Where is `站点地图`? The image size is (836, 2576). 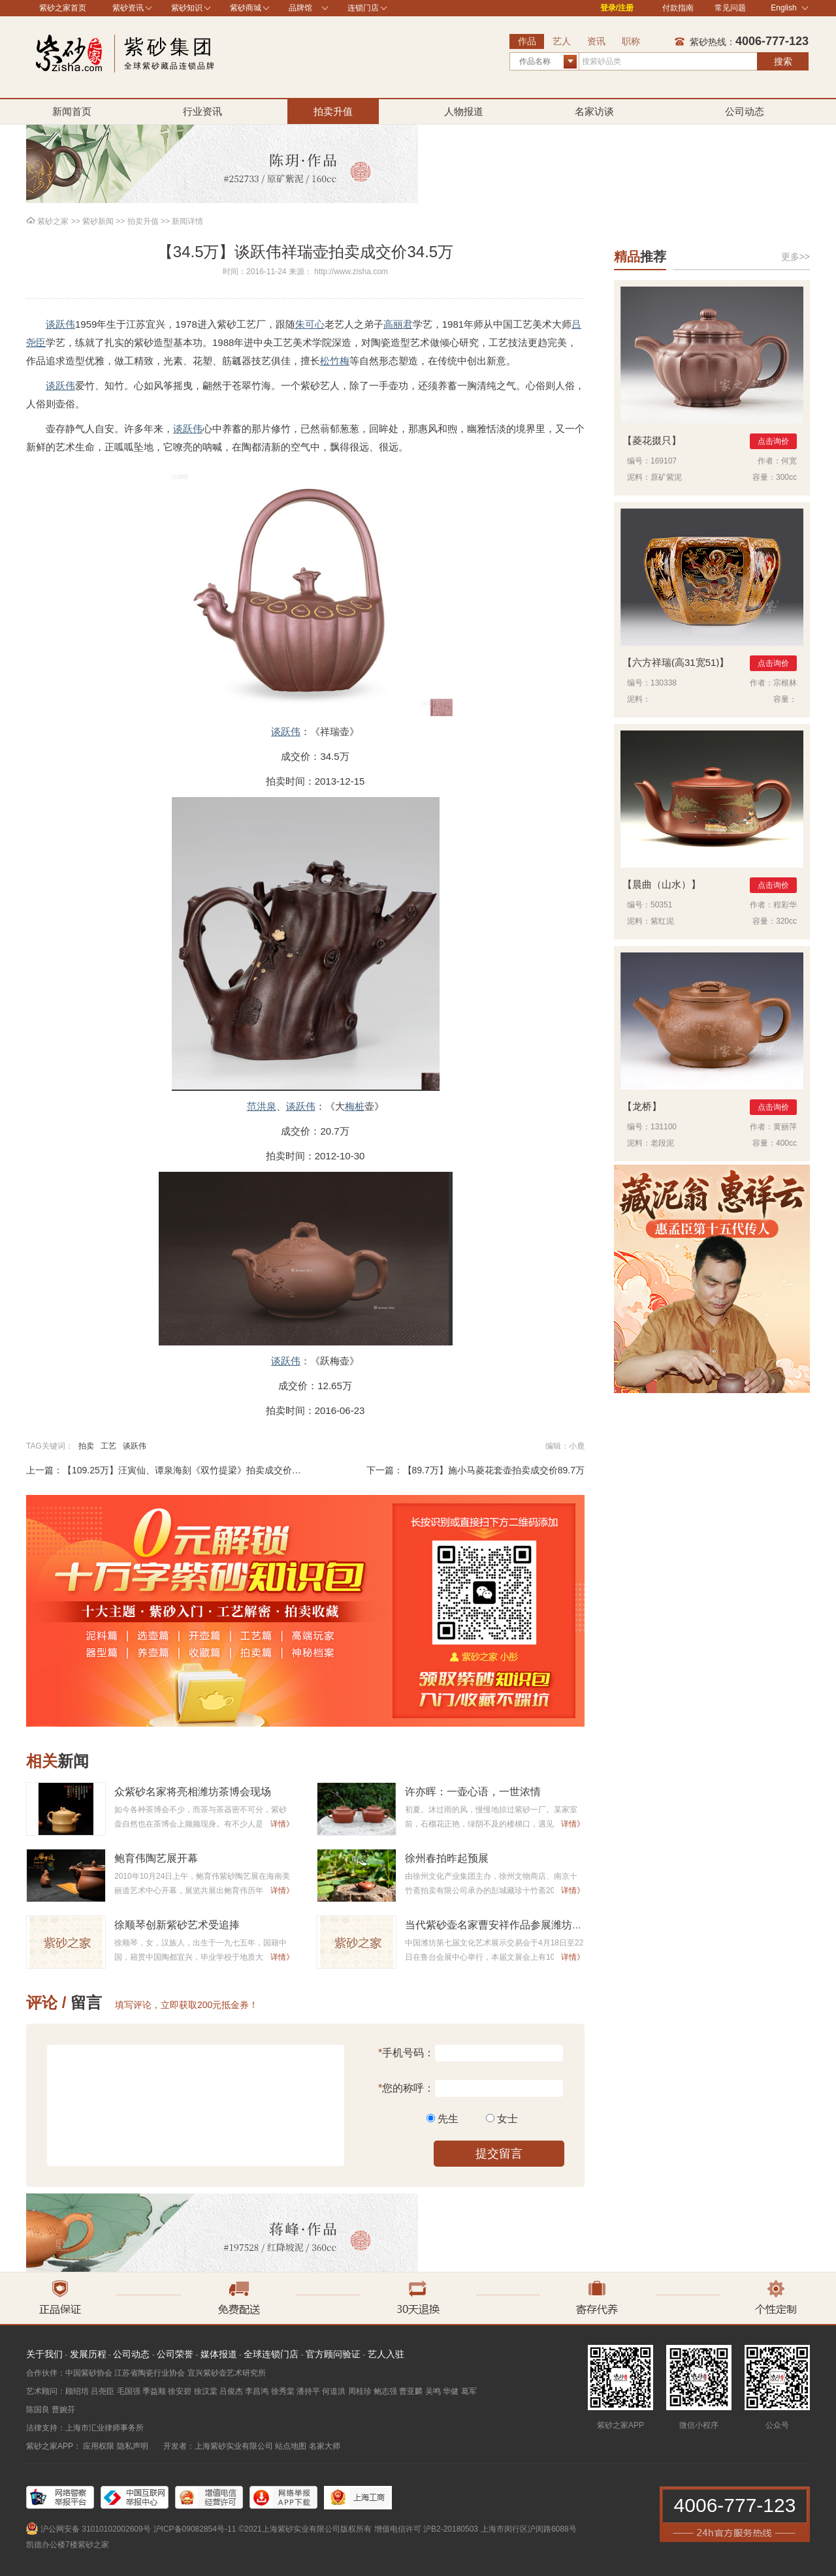
站点地图 is located at coordinates (290, 2446).